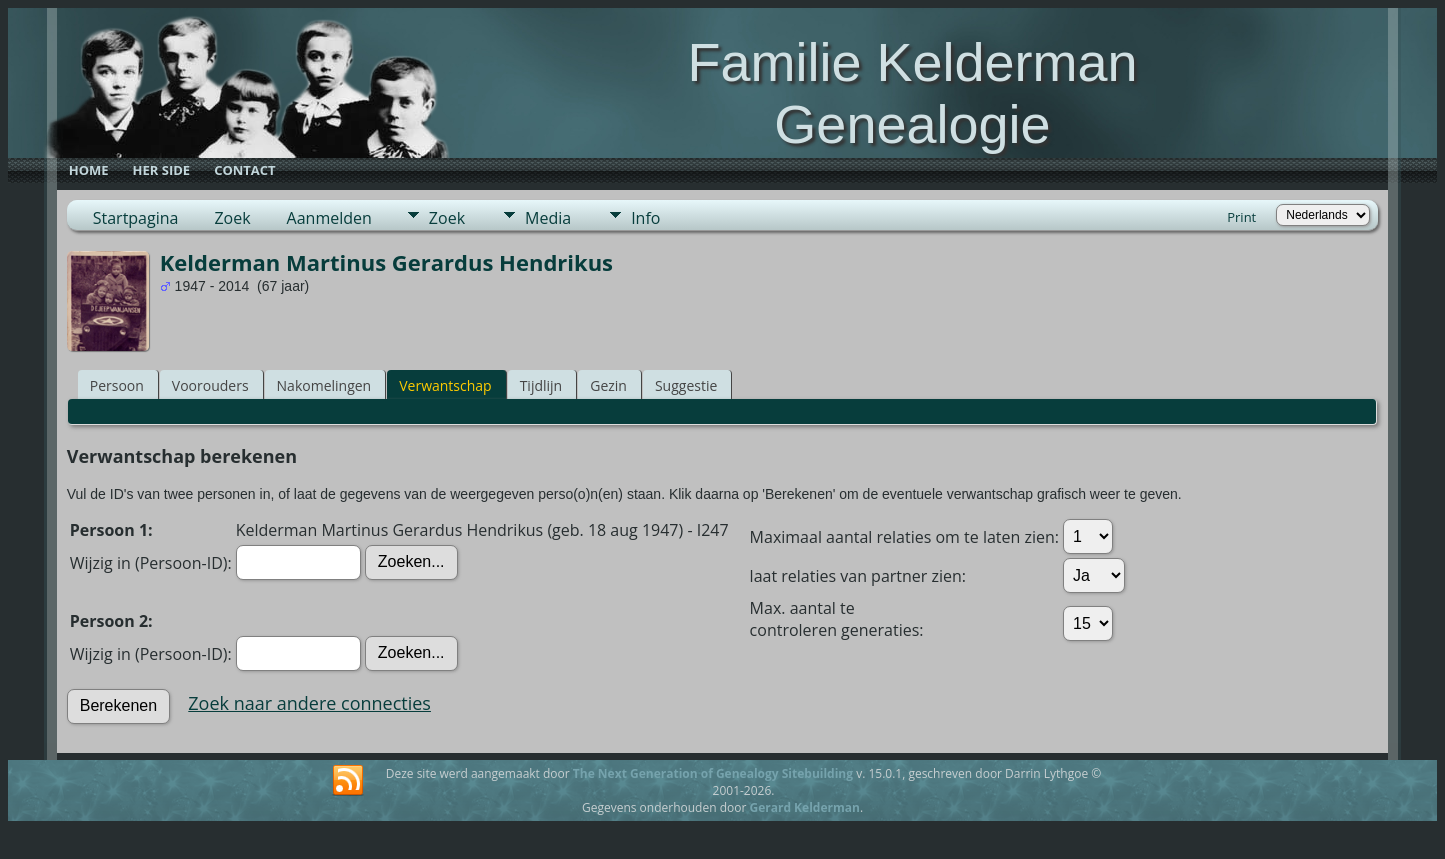  I want to click on Gerard Kelderman, so click(804, 807).